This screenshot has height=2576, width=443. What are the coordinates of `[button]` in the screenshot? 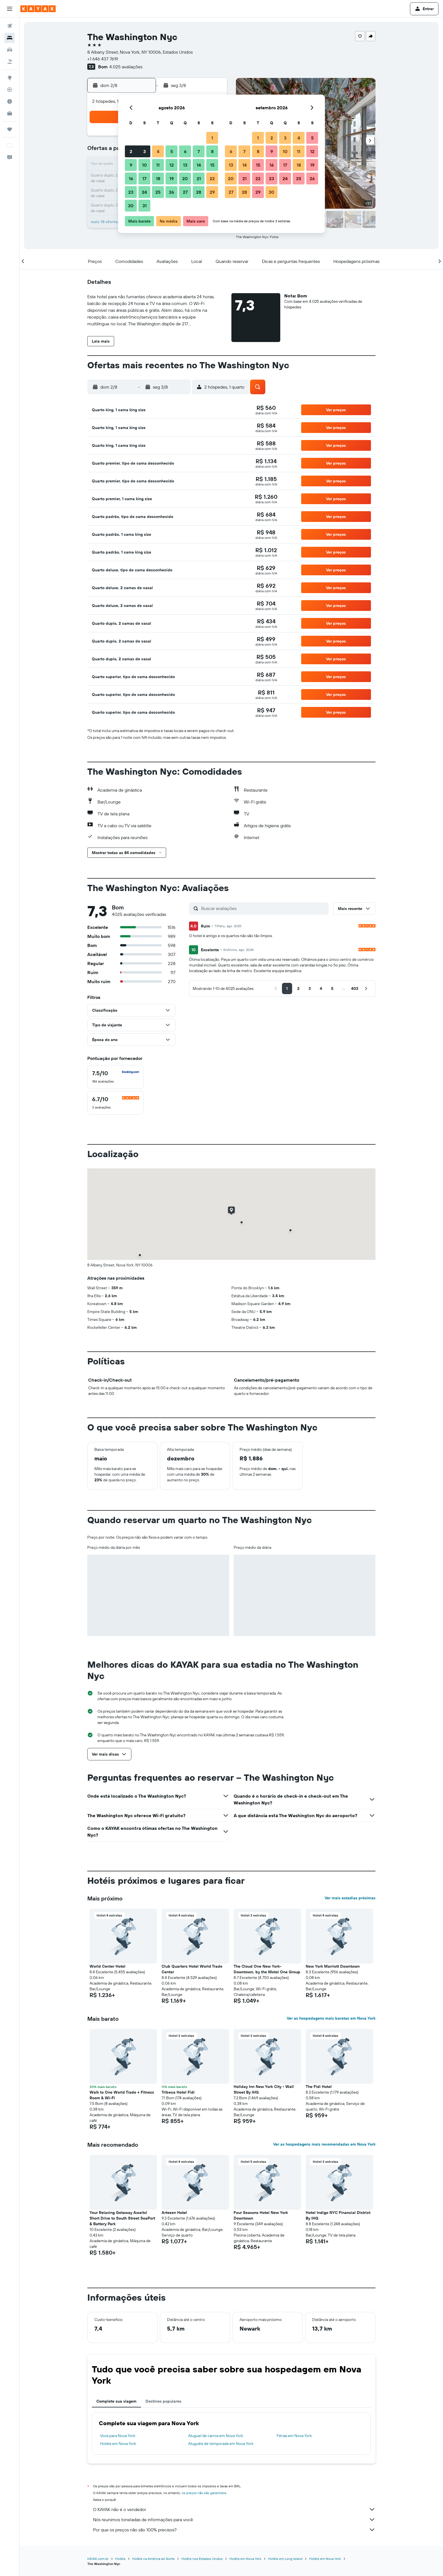 It's located at (9, 9).